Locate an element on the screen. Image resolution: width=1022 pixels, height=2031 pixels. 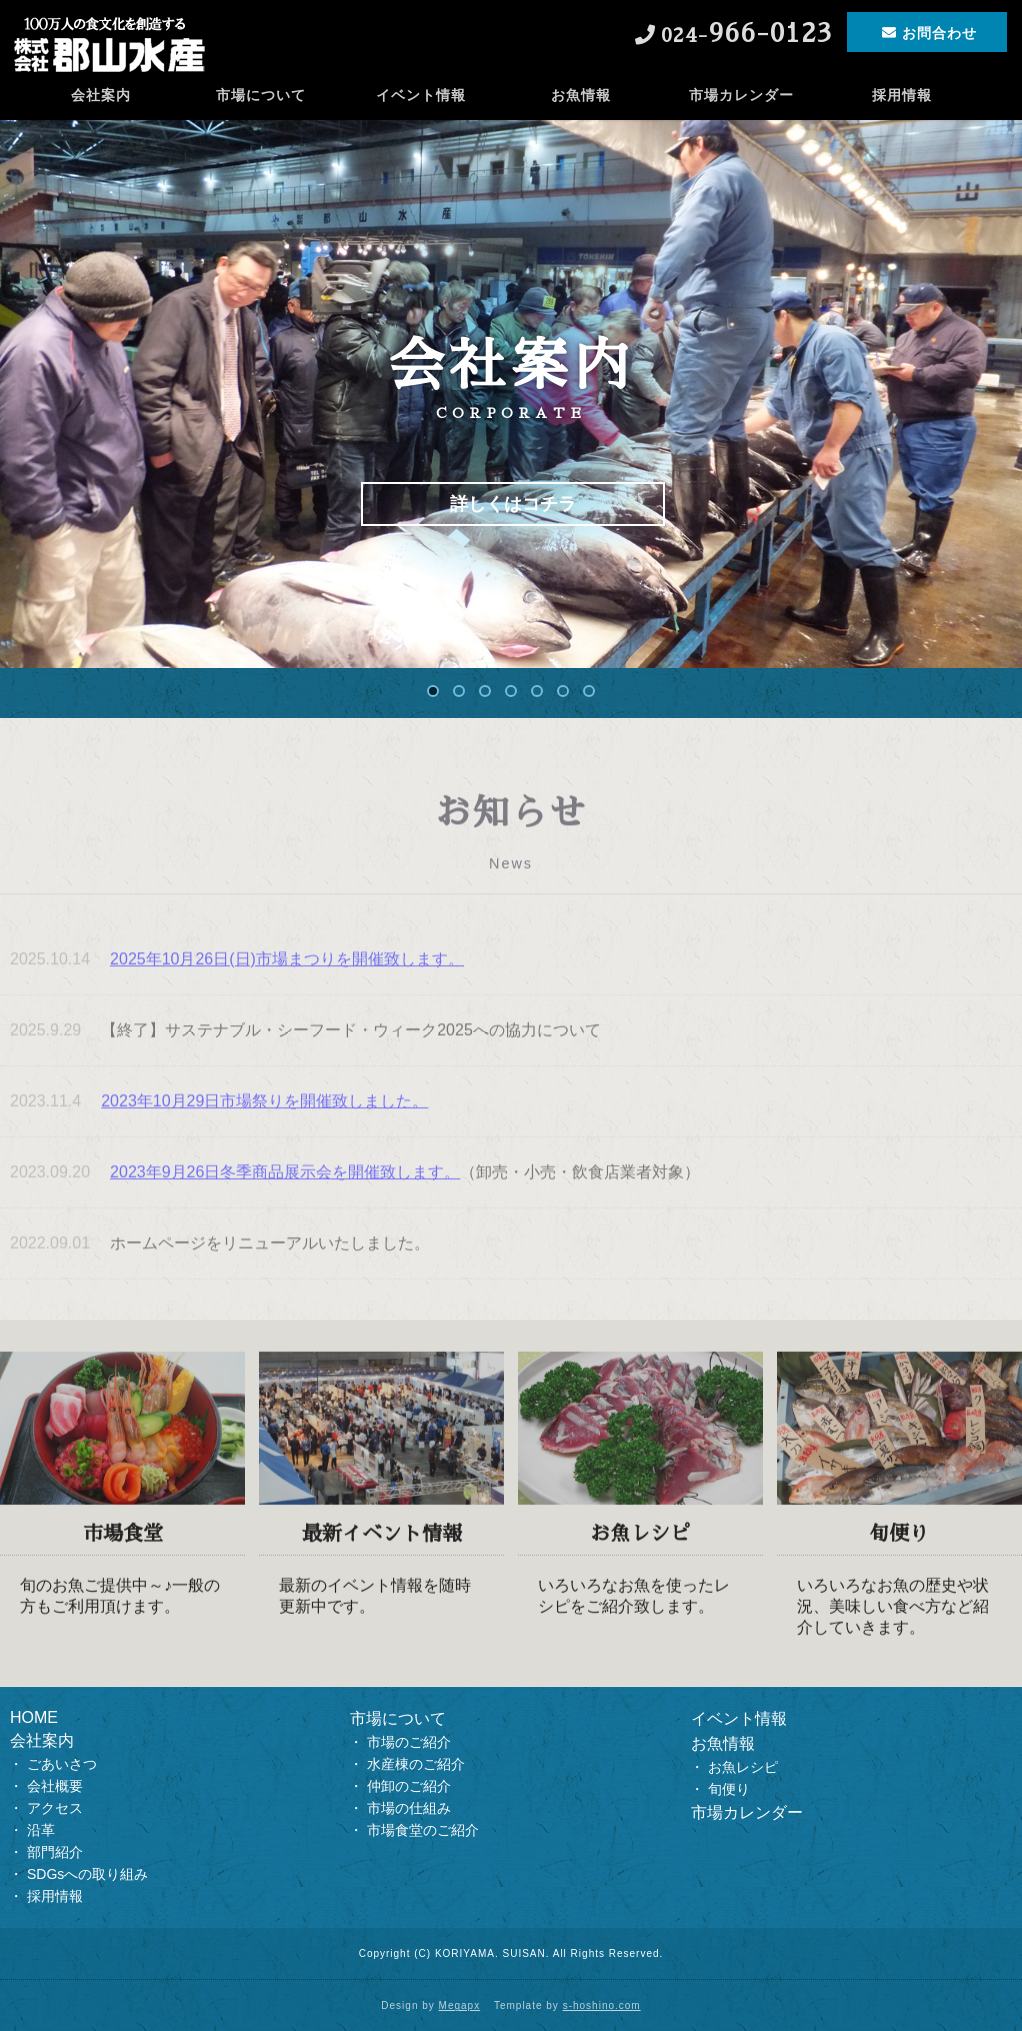
詳しくはコチラ is located at coordinates (513, 504).